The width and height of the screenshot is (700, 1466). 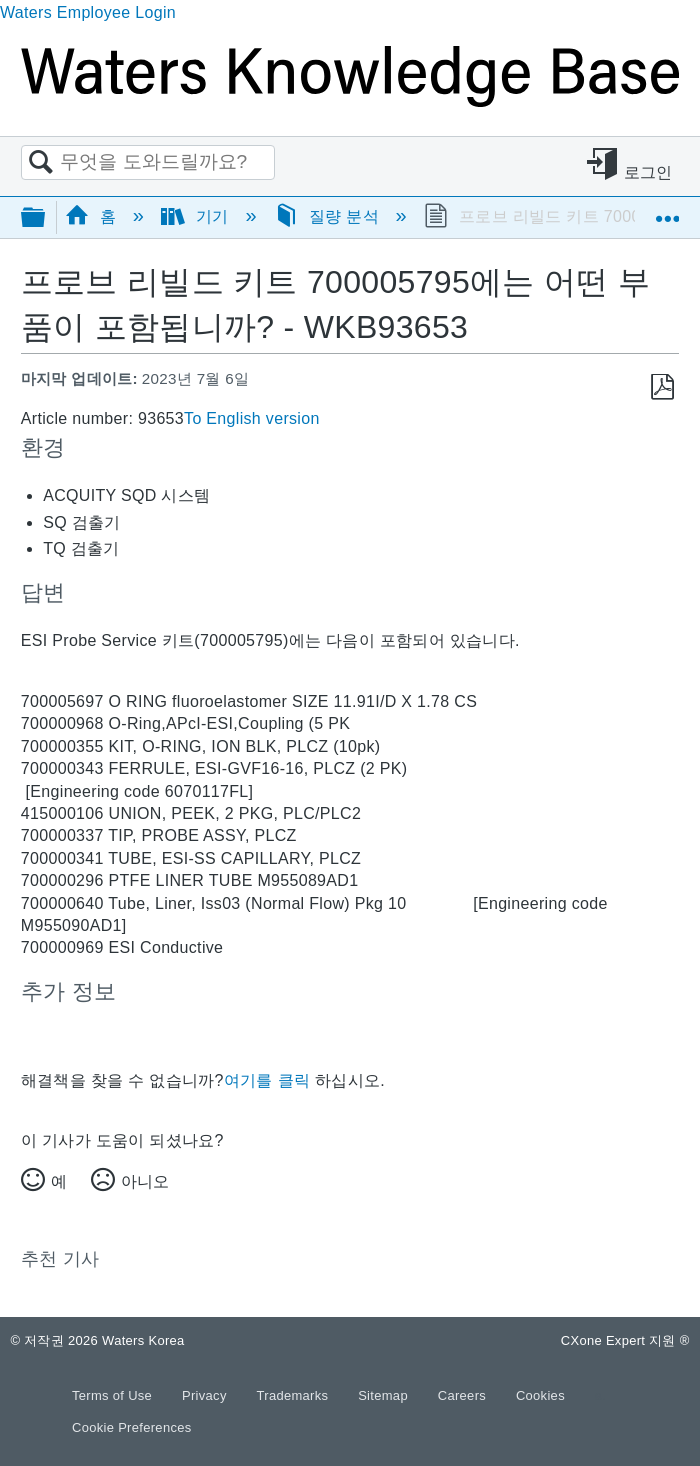 I want to click on Careers, so click(x=464, y=1395).